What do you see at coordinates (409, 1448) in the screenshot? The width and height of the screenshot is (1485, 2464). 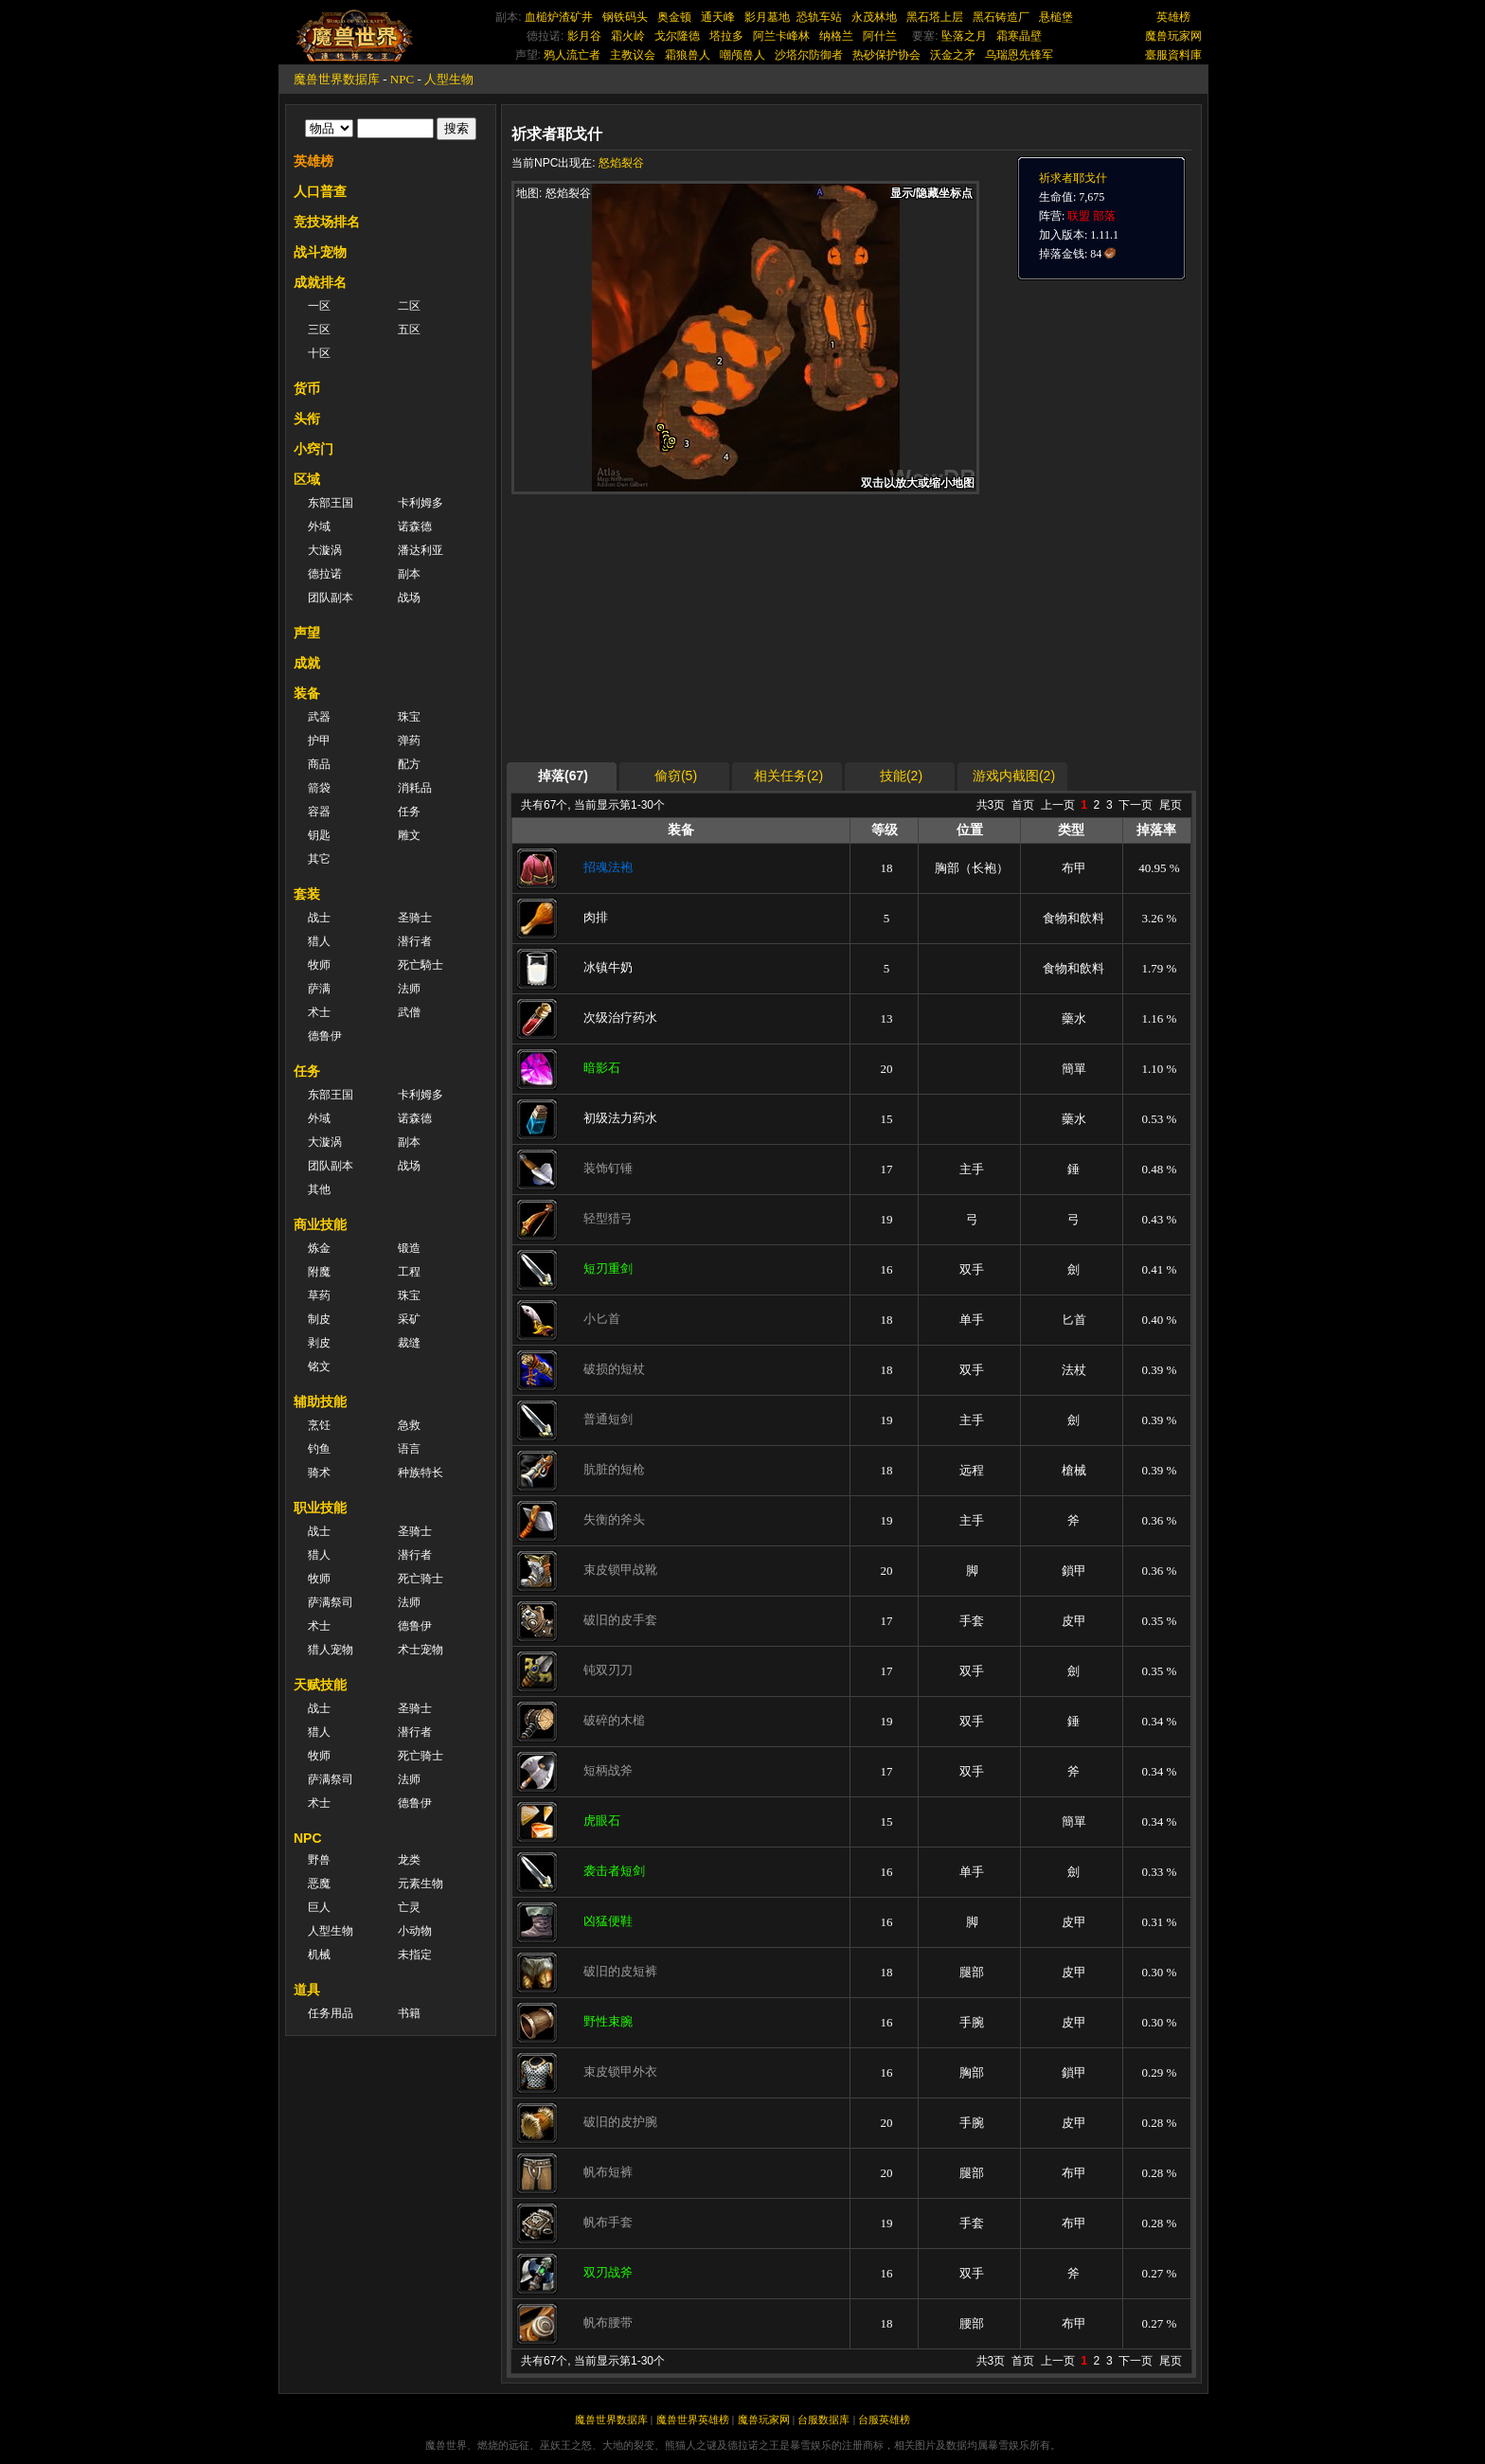 I see `语言` at bounding box center [409, 1448].